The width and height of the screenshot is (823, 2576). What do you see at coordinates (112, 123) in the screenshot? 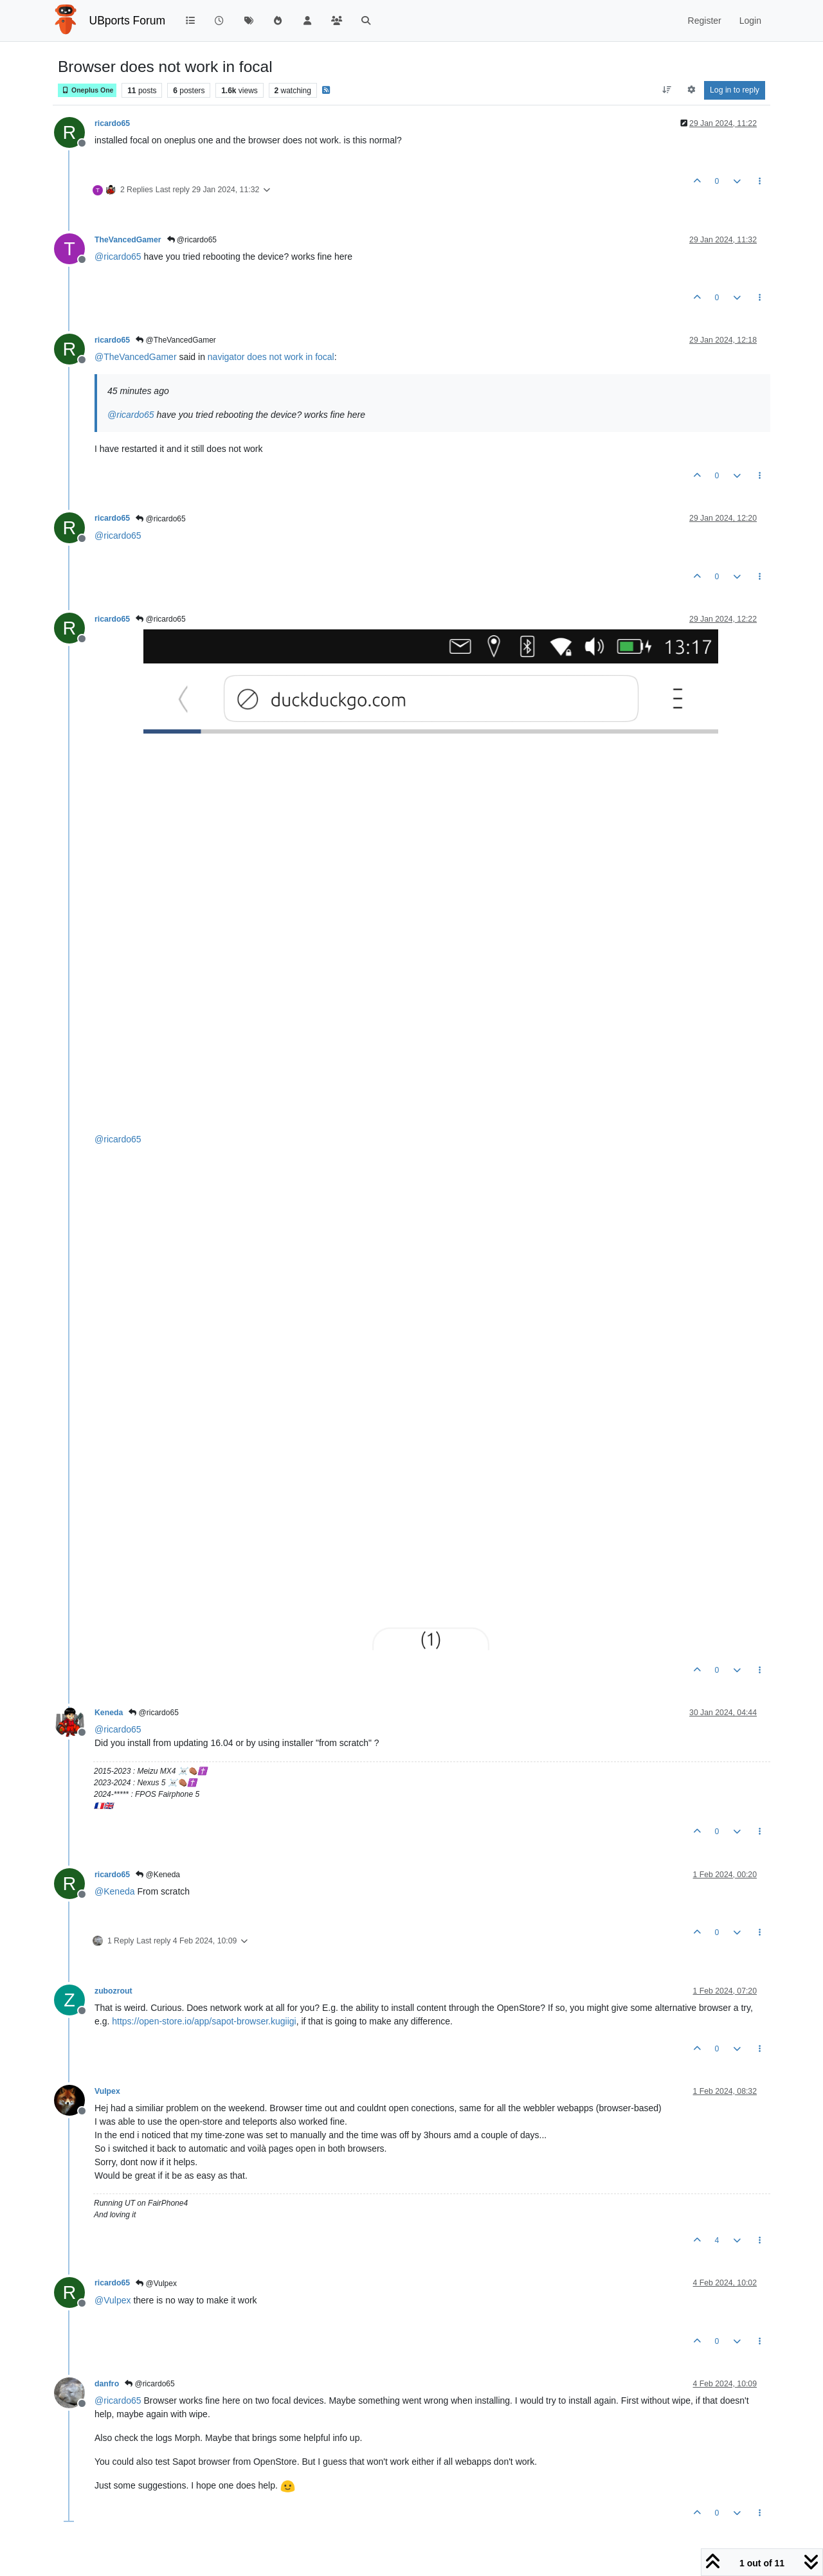
I see `ricardo65` at bounding box center [112, 123].